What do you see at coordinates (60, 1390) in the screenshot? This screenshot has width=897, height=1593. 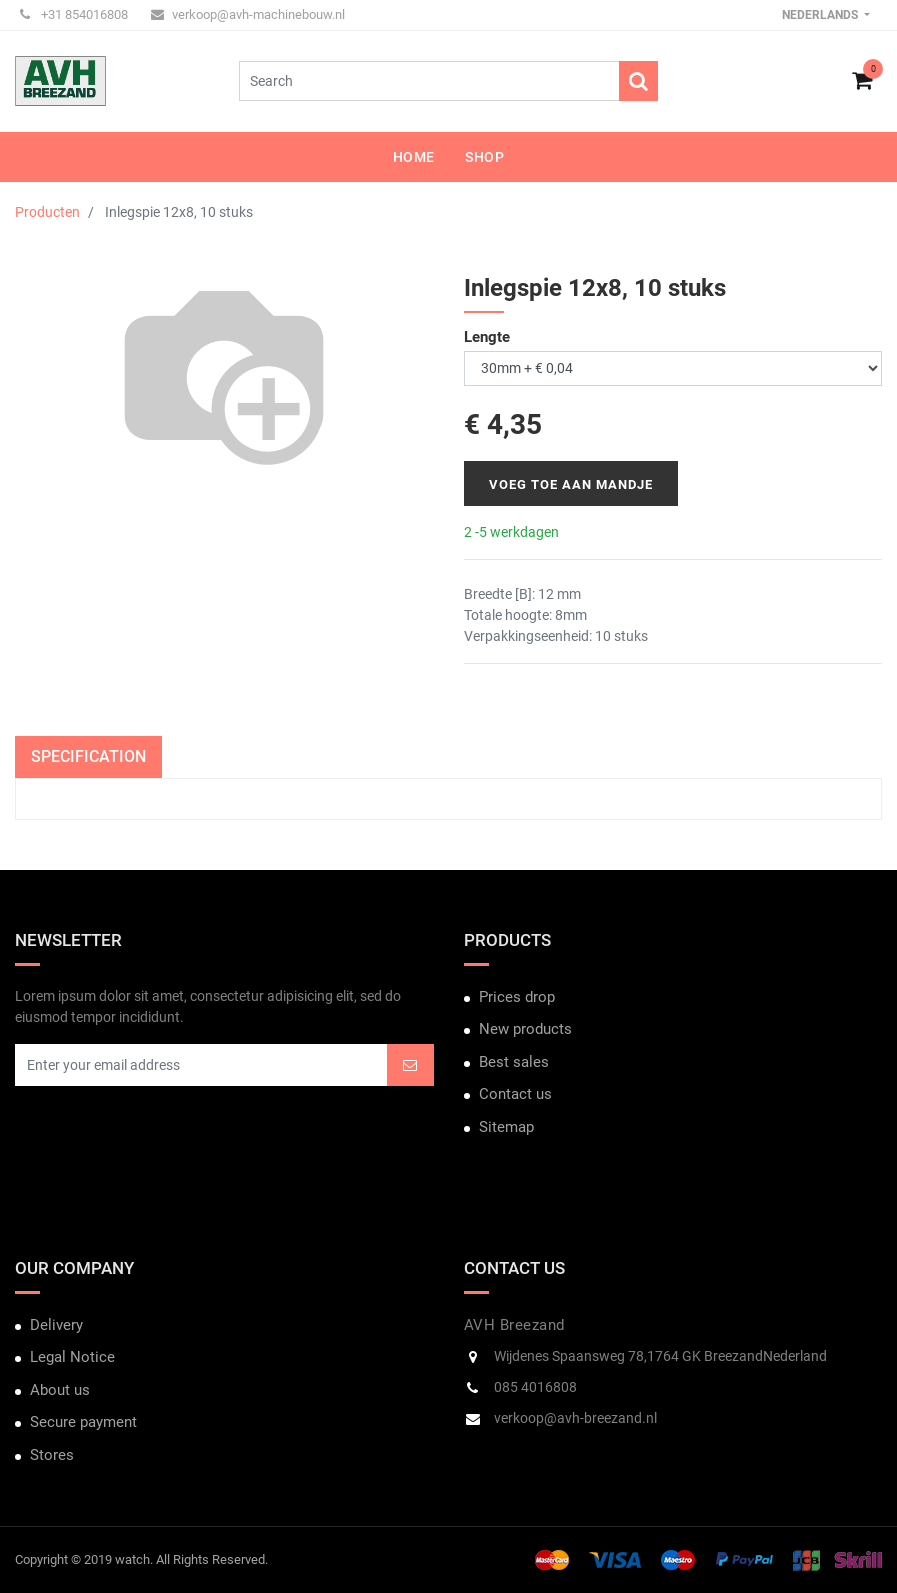 I see `About us` at bounding box center [60, 1390].